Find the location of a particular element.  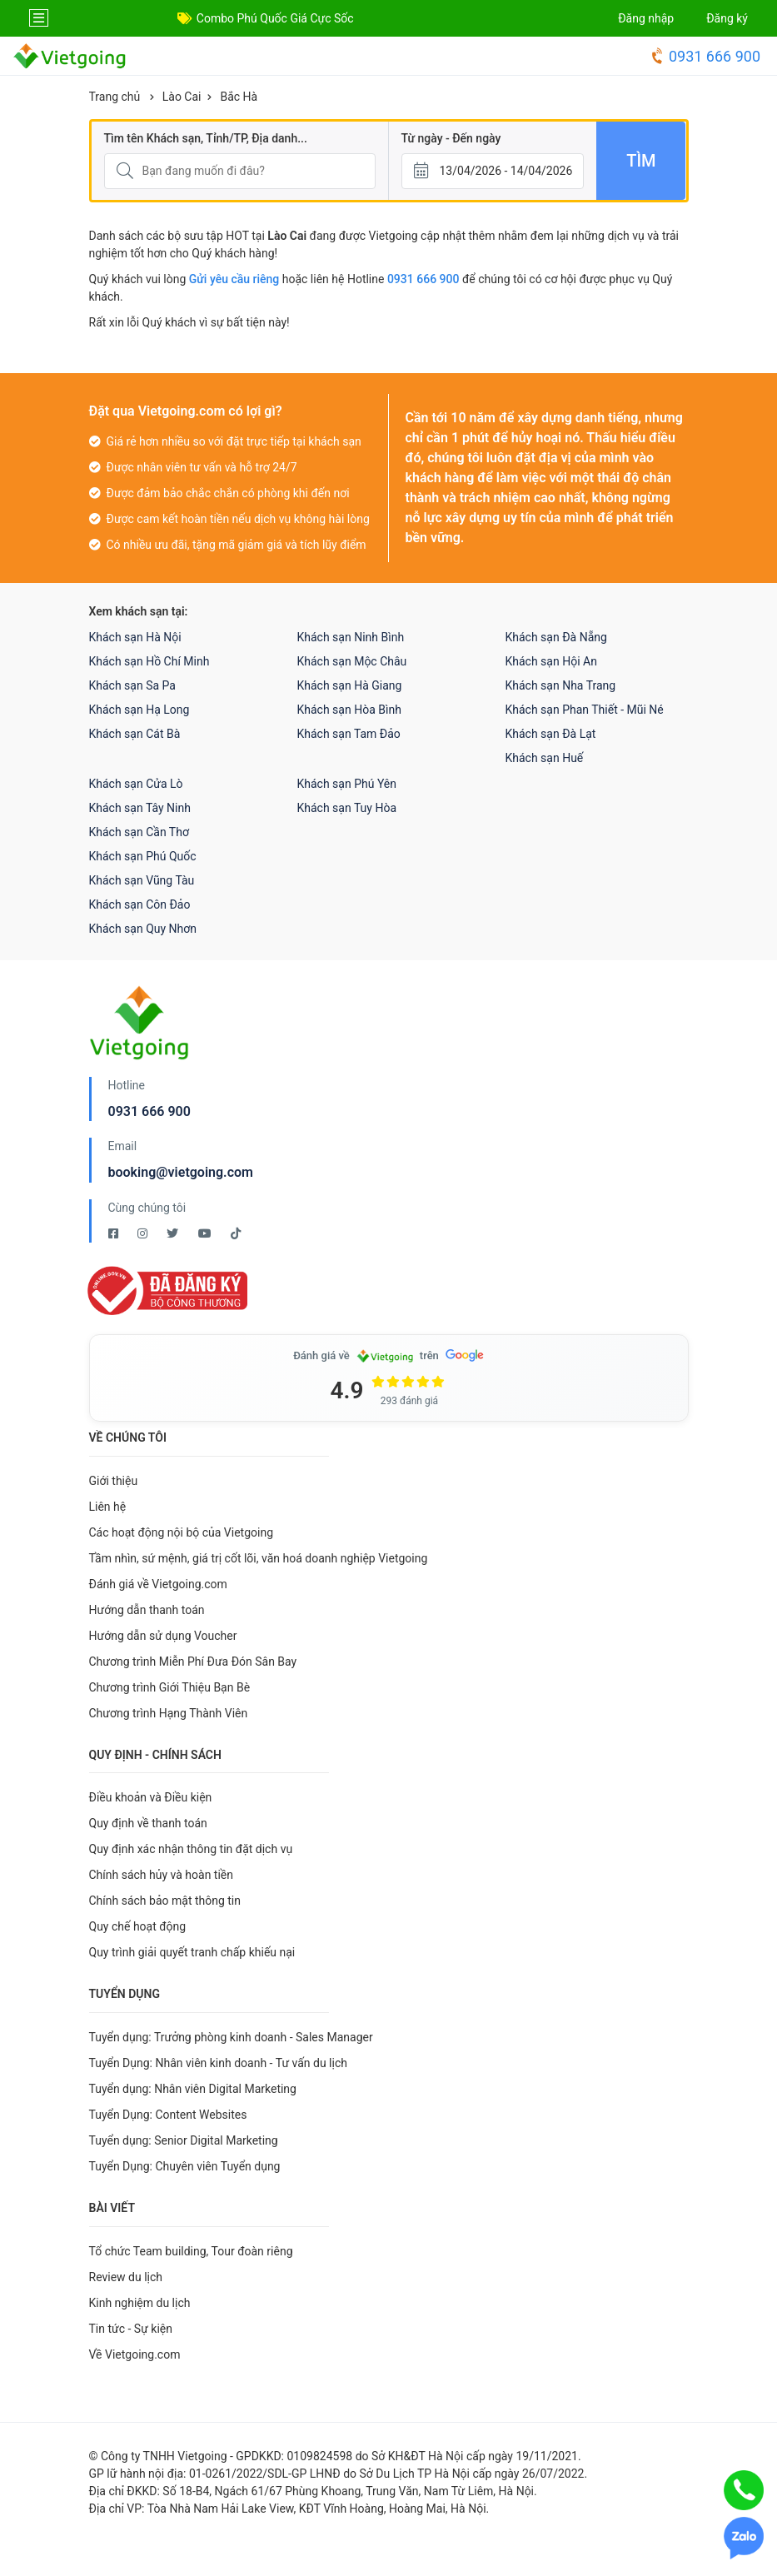

Combo Phú Quốc Giá Cực Sốc is located at coordinates (275, 18).